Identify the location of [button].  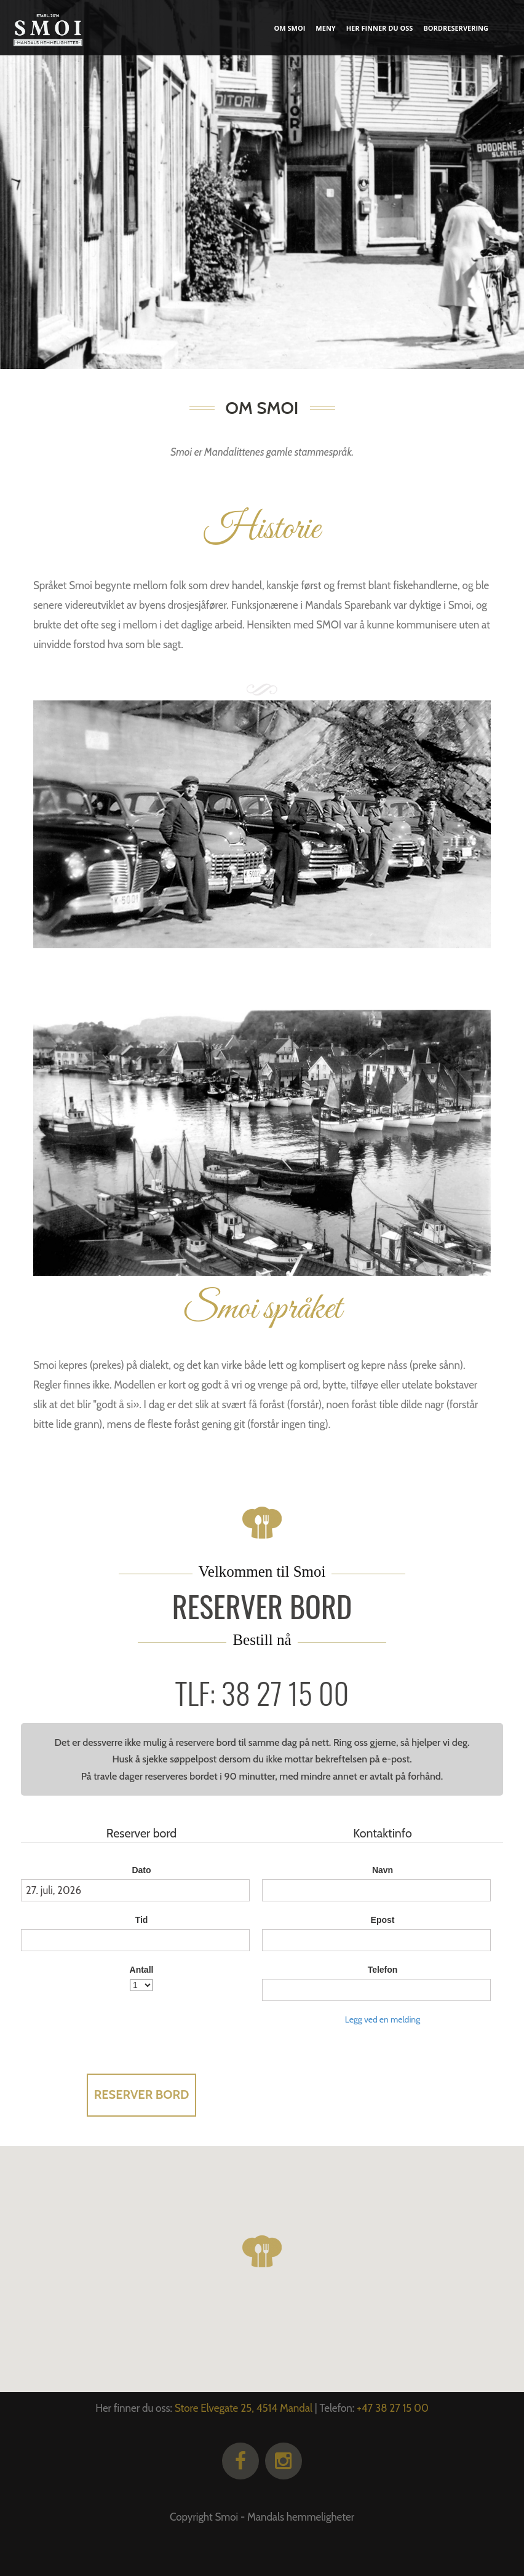
(262, 2251).